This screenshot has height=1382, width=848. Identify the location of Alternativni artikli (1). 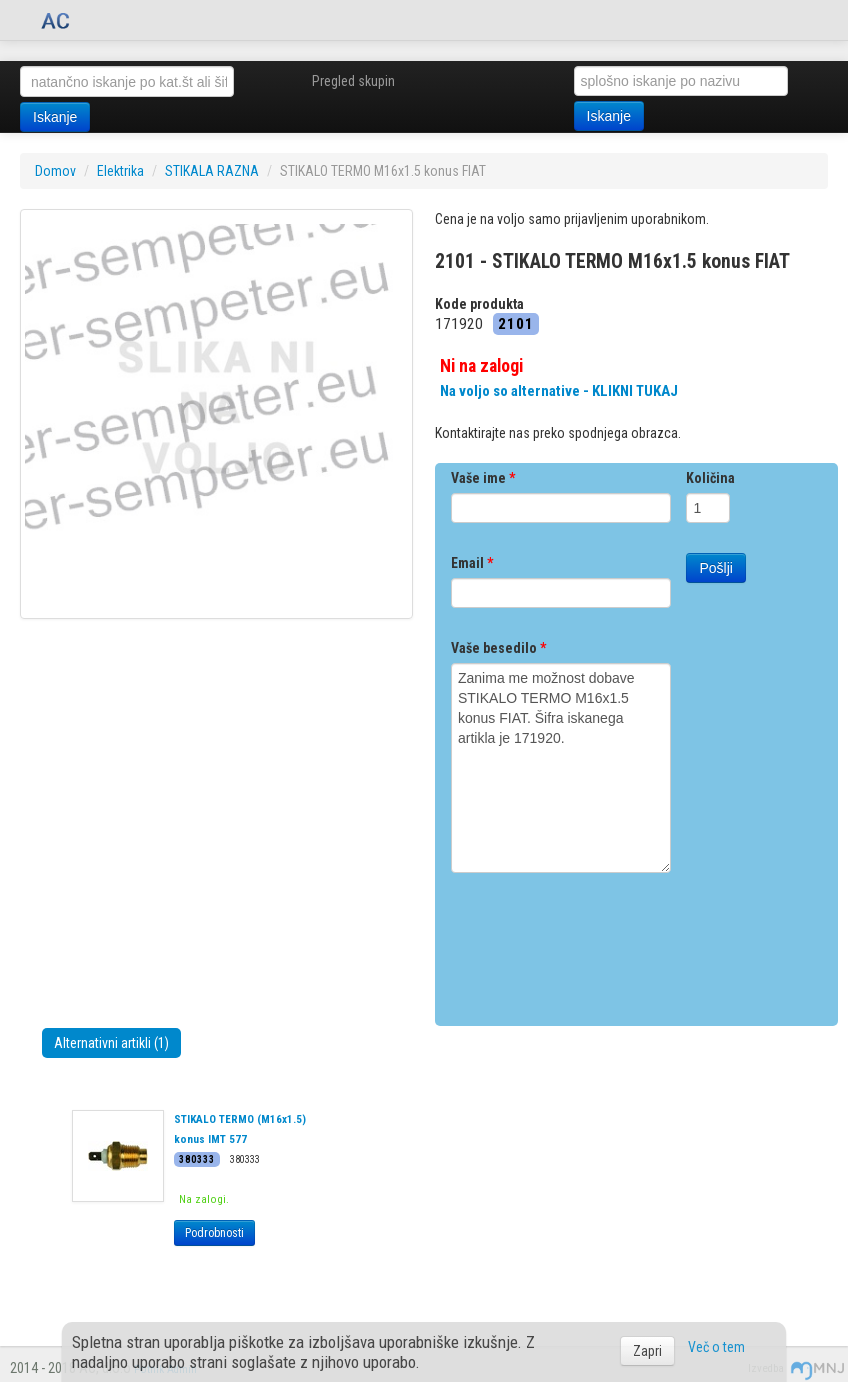
(111, 1043).